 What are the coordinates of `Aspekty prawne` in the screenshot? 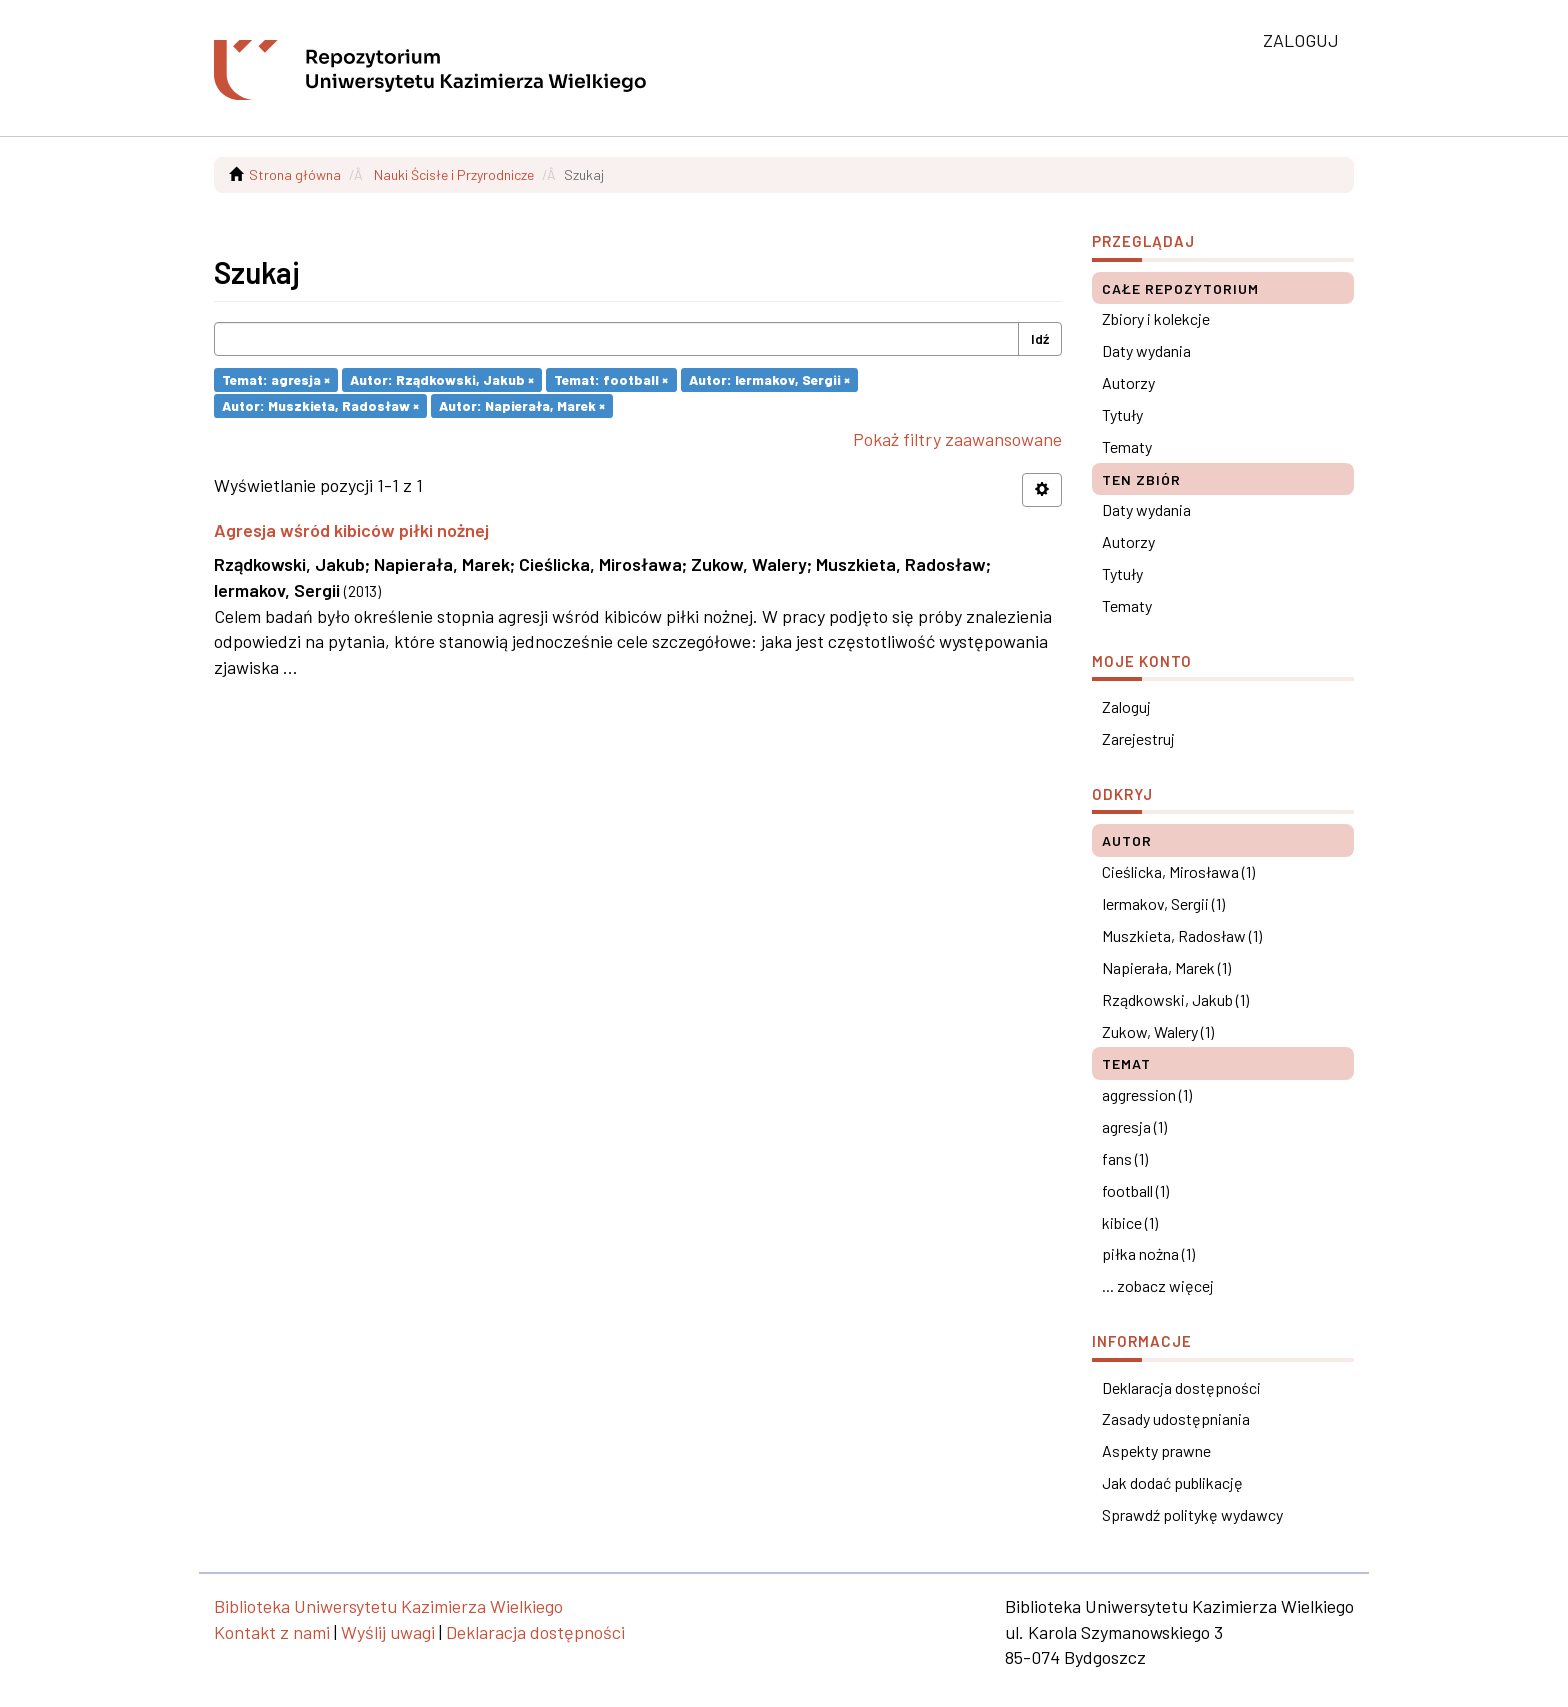 It's located at (1156, 1450).